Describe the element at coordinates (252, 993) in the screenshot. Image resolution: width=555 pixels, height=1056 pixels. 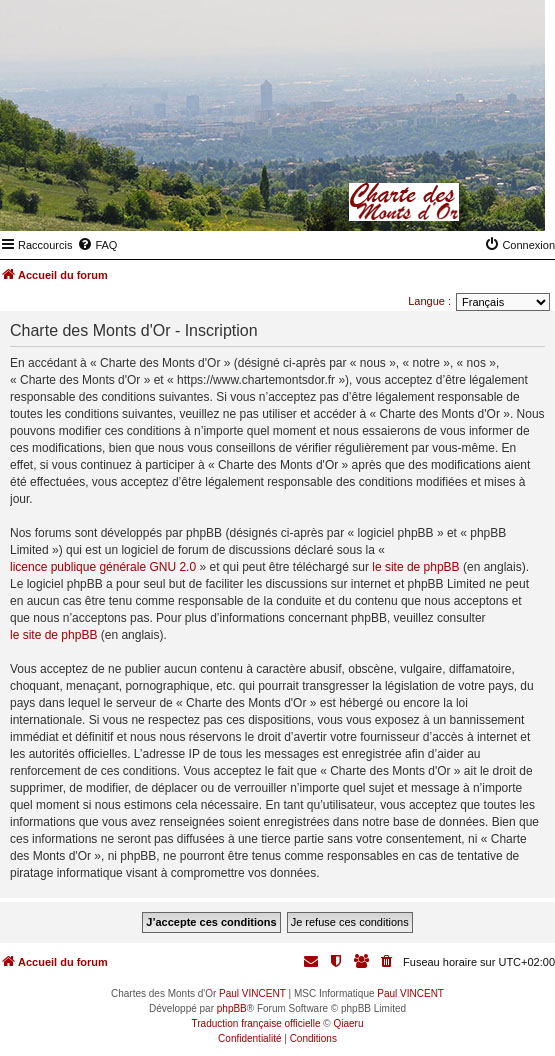
I see `Paul VINCENT` at that location.